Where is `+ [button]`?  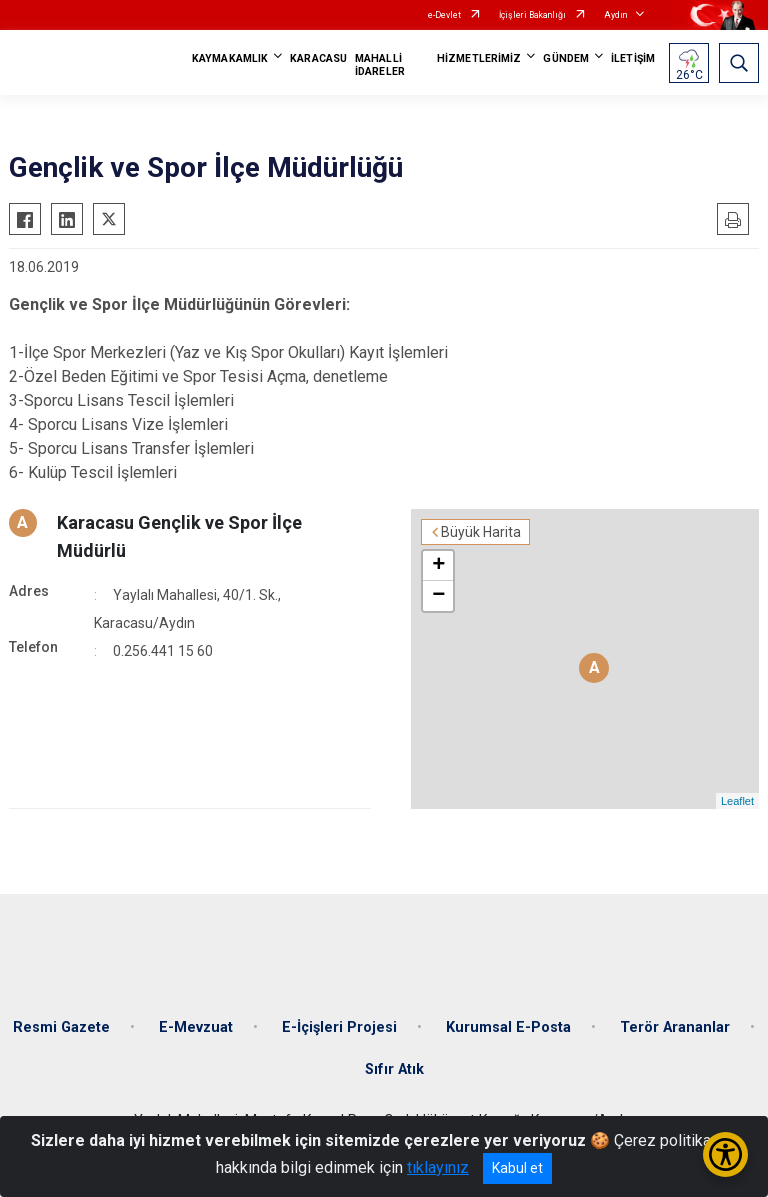 + [button] is located at coordinates (438, 566).